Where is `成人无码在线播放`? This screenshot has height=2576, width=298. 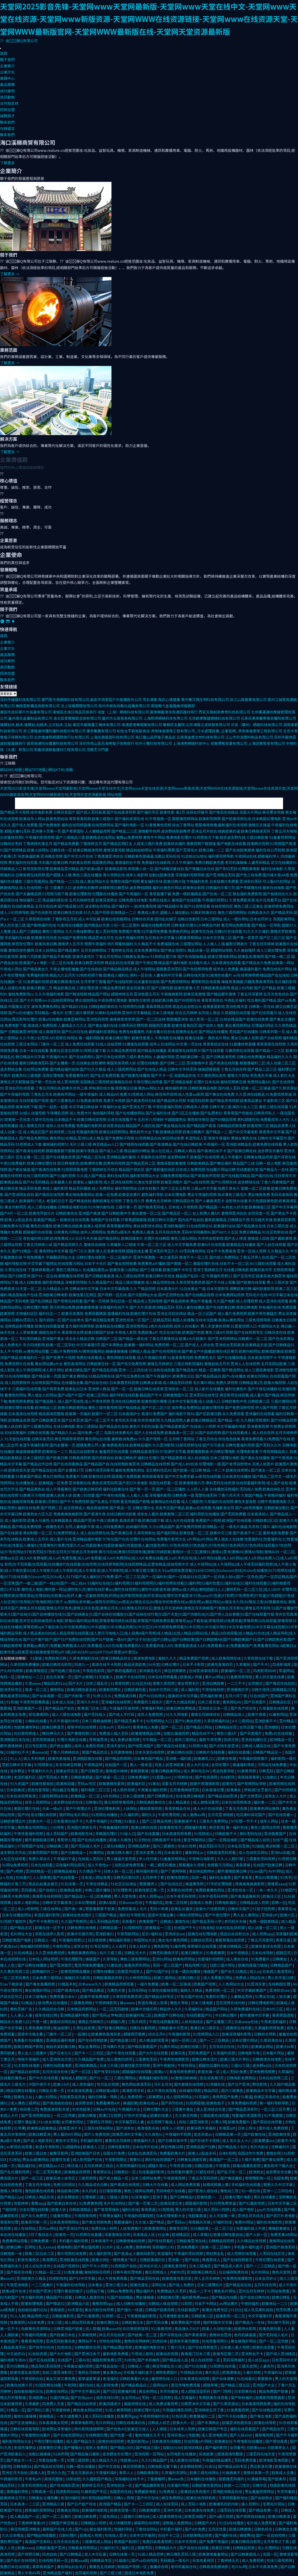
成人无码在线播放 is located at coordinates (100, 2416).